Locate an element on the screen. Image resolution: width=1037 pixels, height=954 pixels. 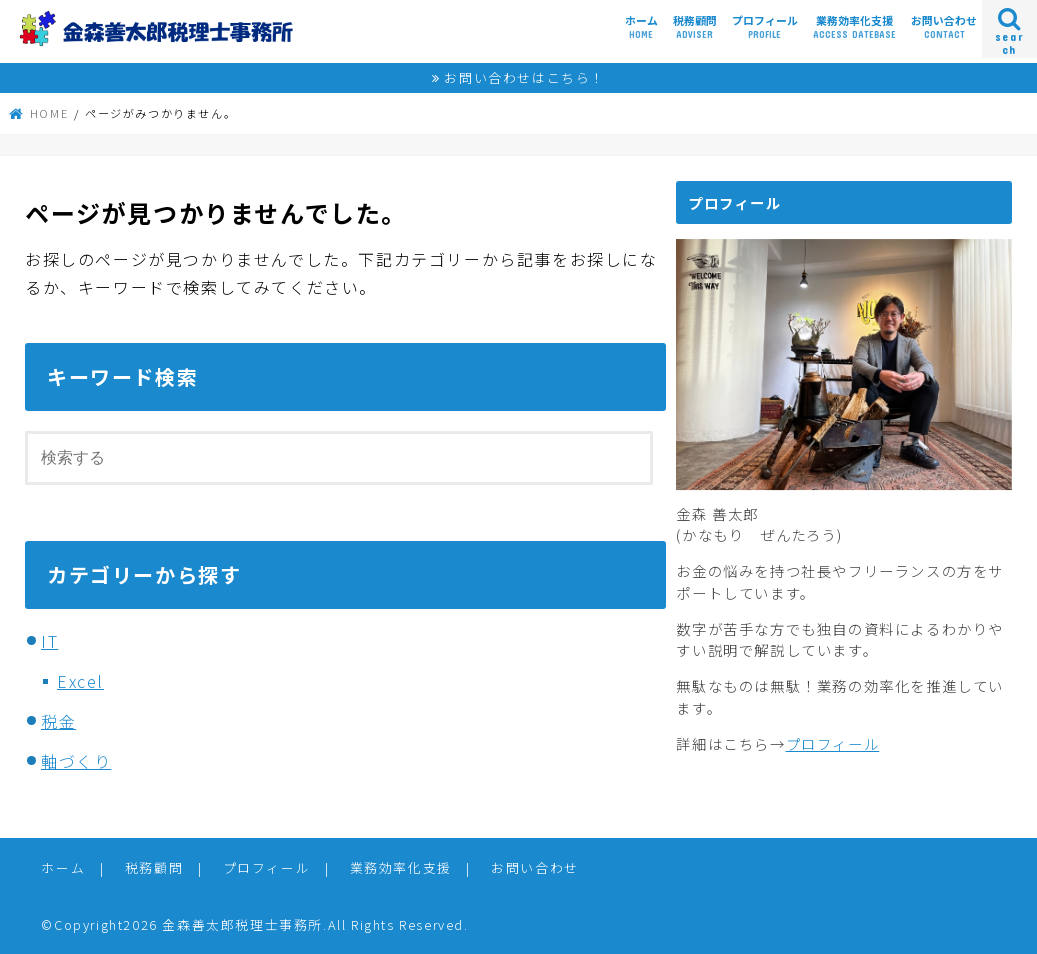
業務効率化支援 is located at coordinates (854, 27).